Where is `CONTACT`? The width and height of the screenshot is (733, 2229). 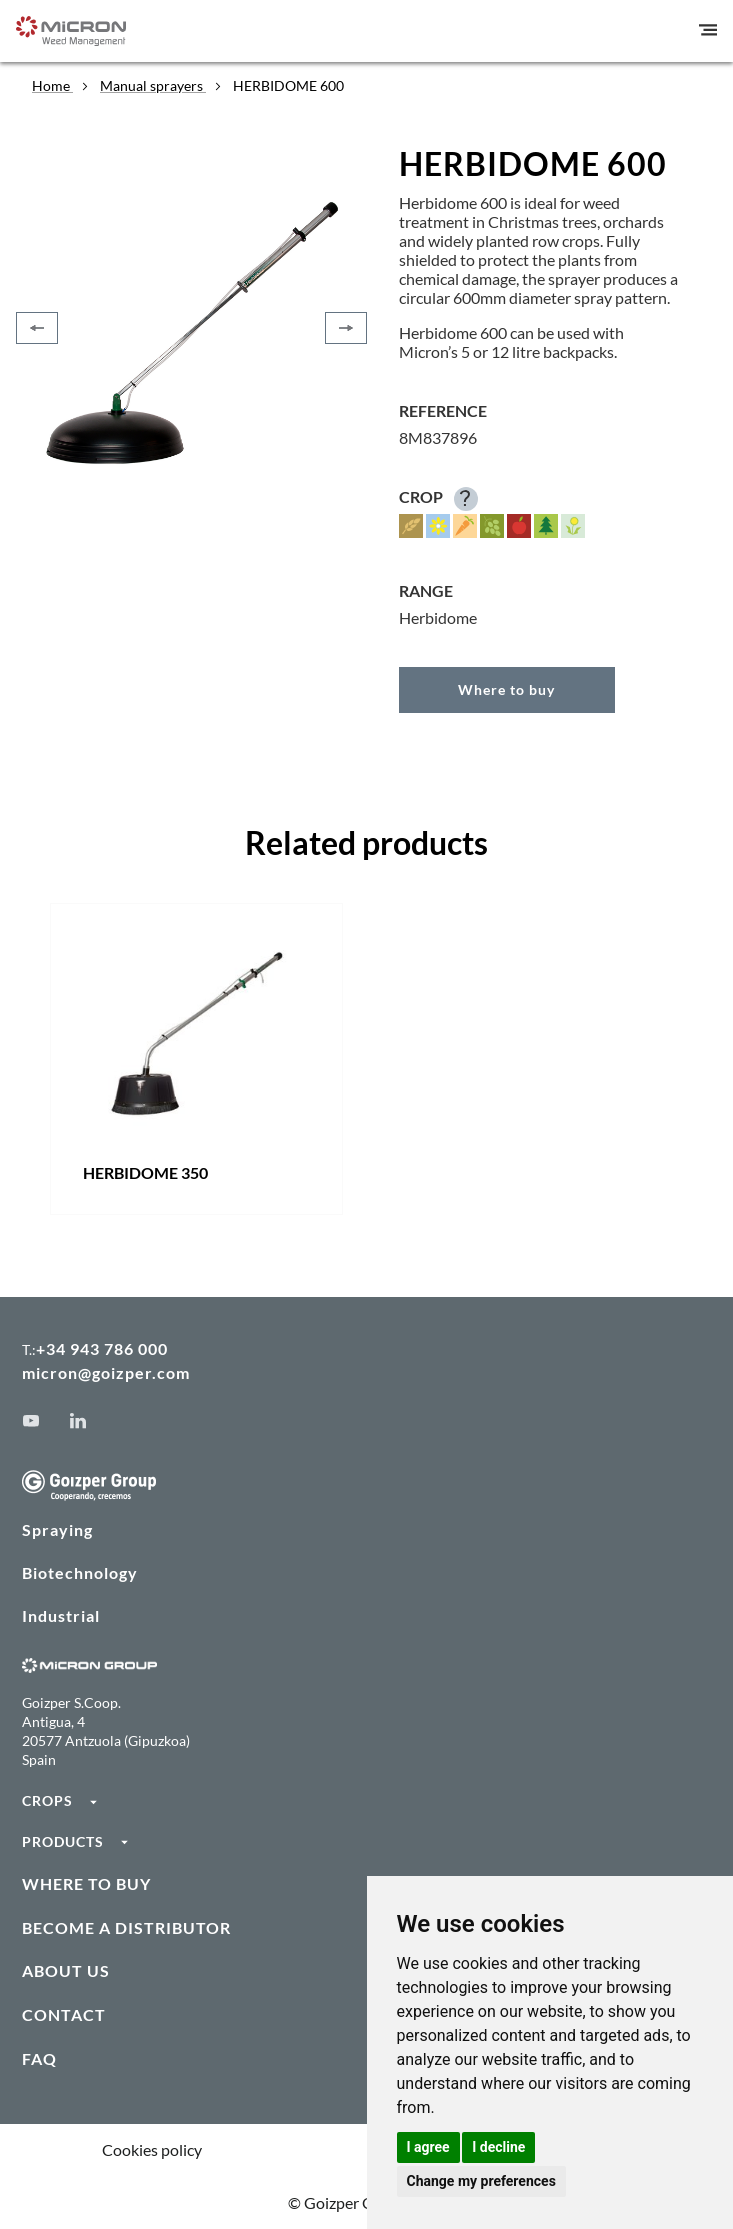
CONTACT is located at coordinates (64, 2014).